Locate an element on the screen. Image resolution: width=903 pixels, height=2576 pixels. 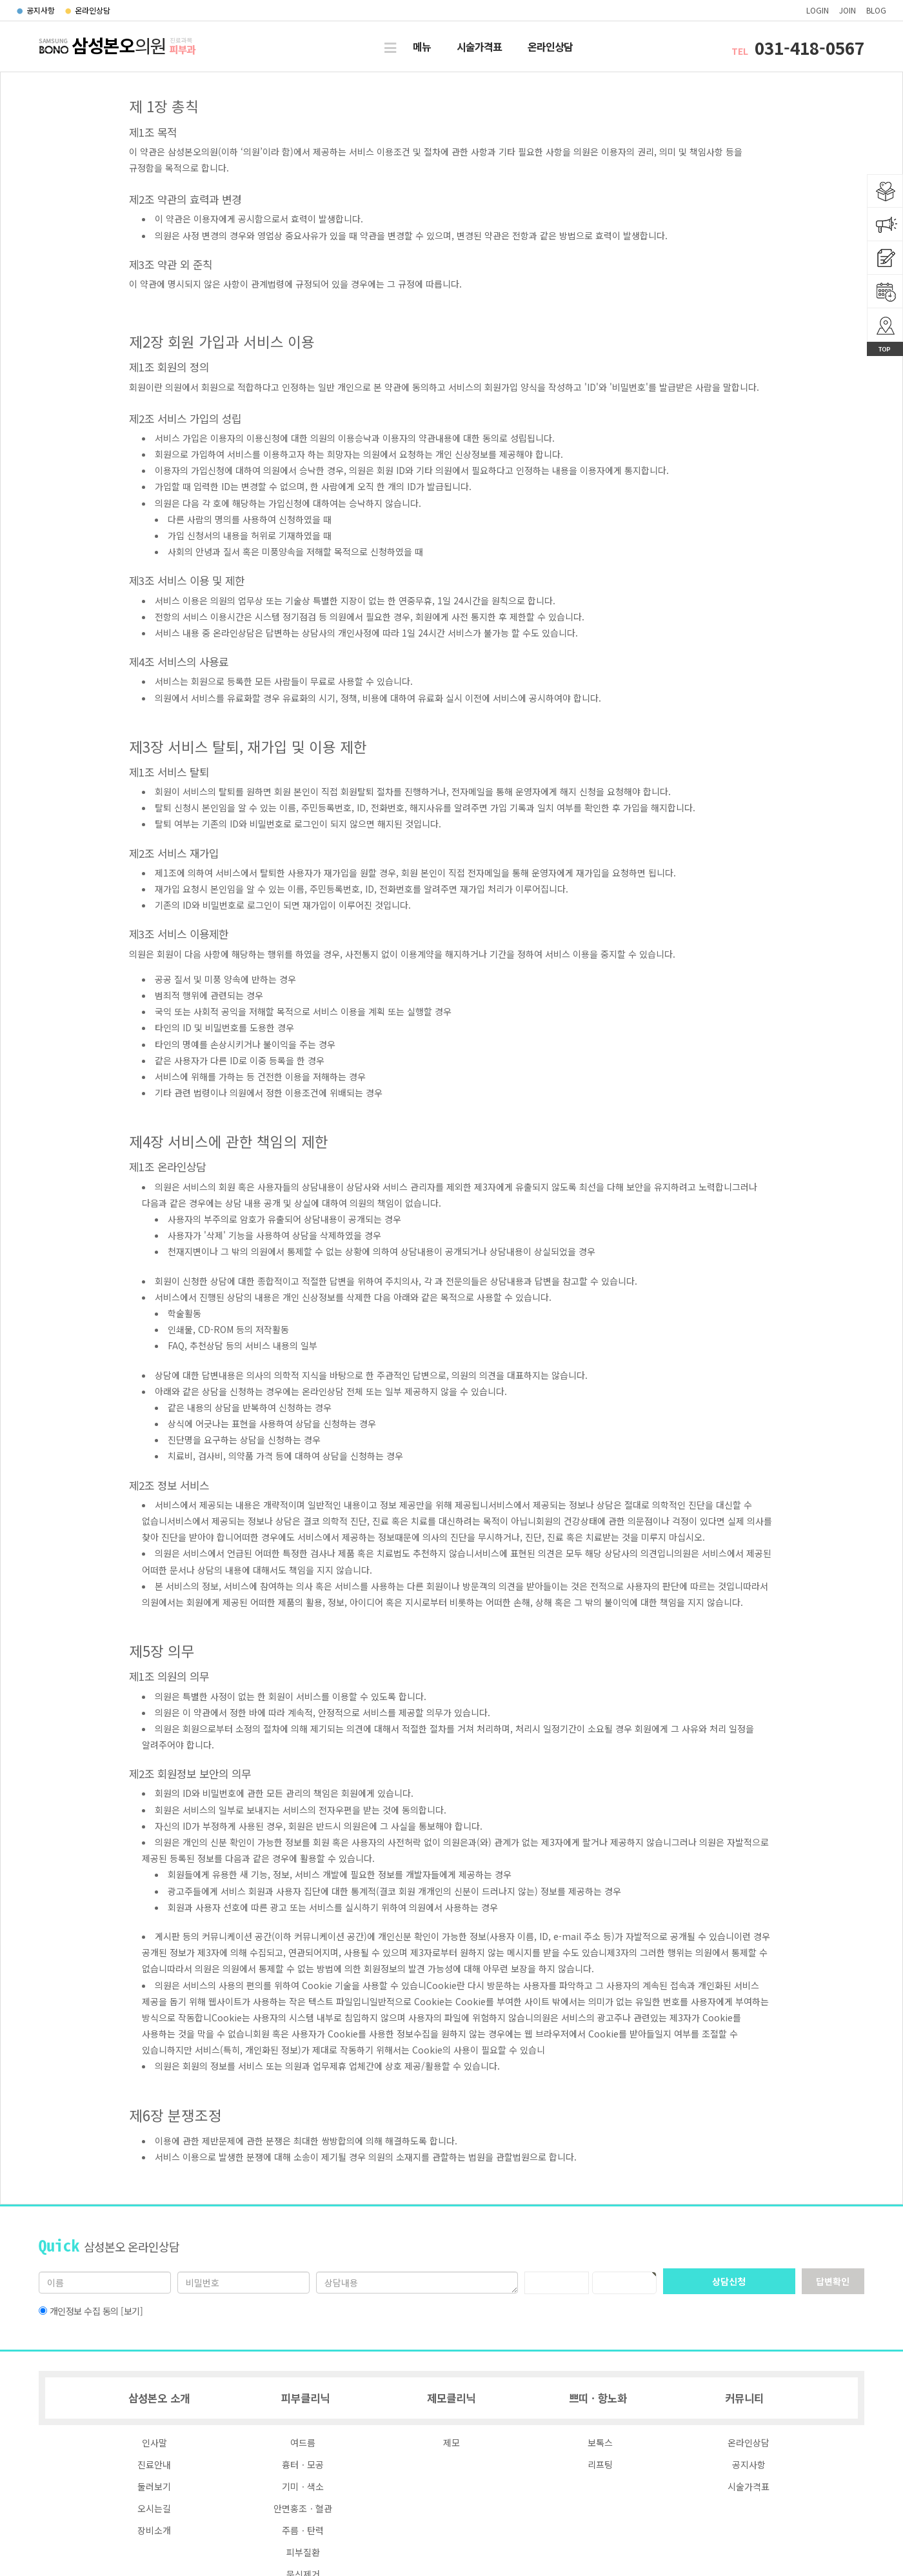
피부클리닉 is located at coordinates (305, 2398).